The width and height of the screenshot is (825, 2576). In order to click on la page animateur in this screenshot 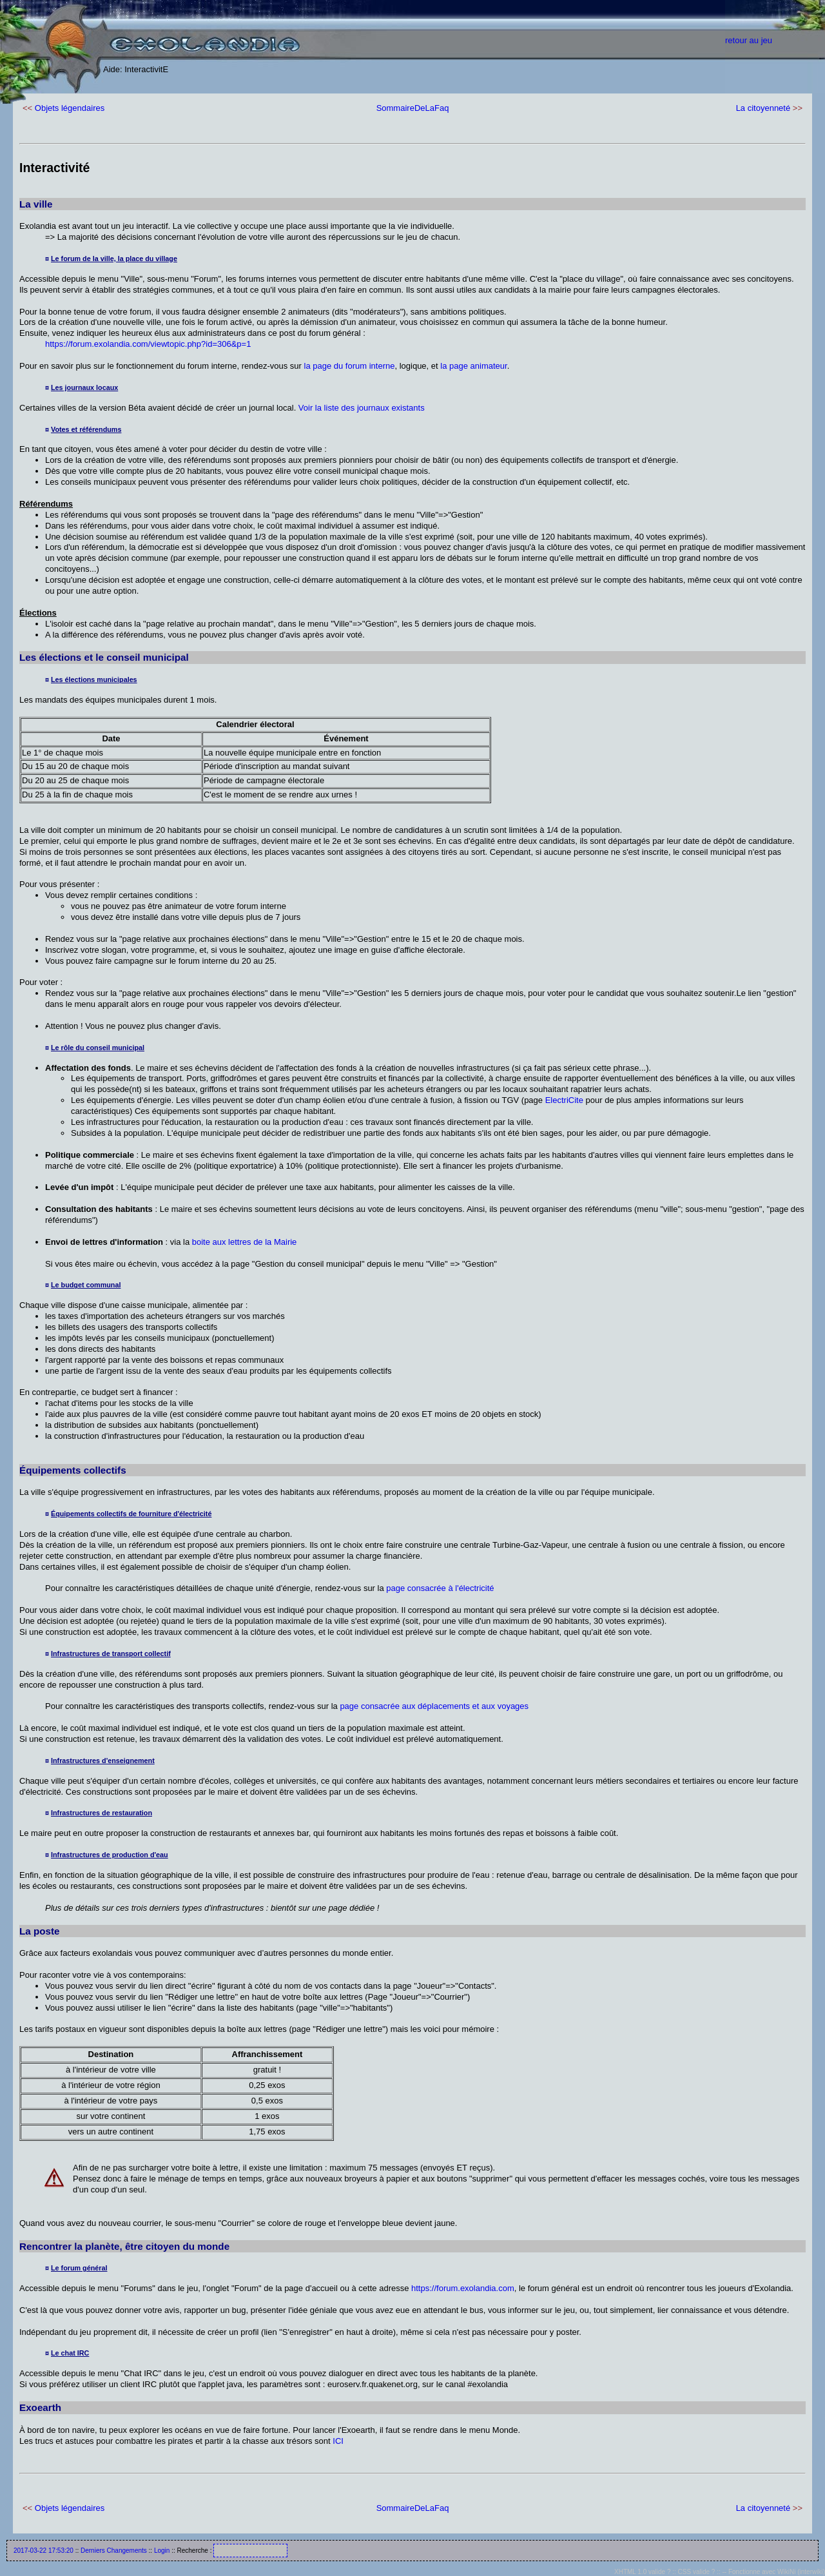, I will do `click(473, 366)`.